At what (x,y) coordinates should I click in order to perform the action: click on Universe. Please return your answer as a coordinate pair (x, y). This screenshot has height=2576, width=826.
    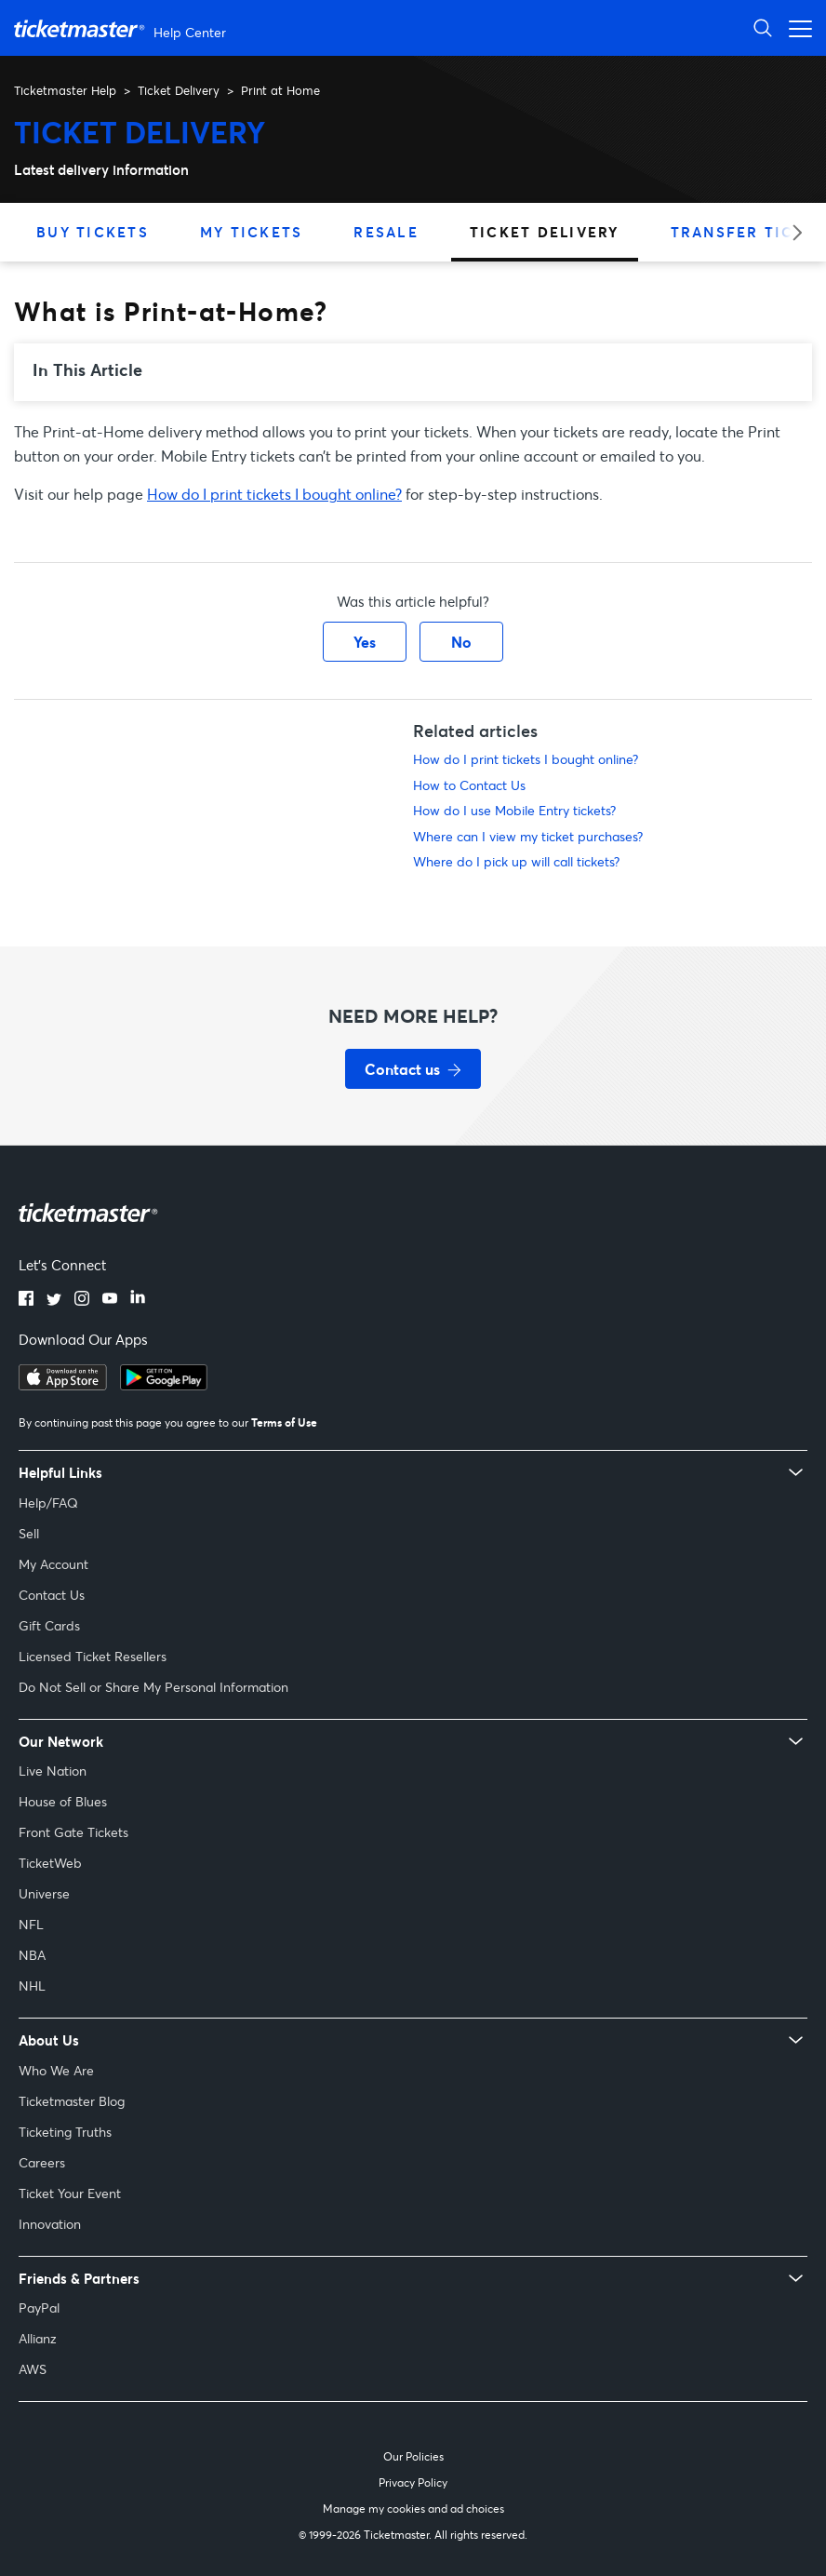
    Looking at the image, I should click on (44, 1893).